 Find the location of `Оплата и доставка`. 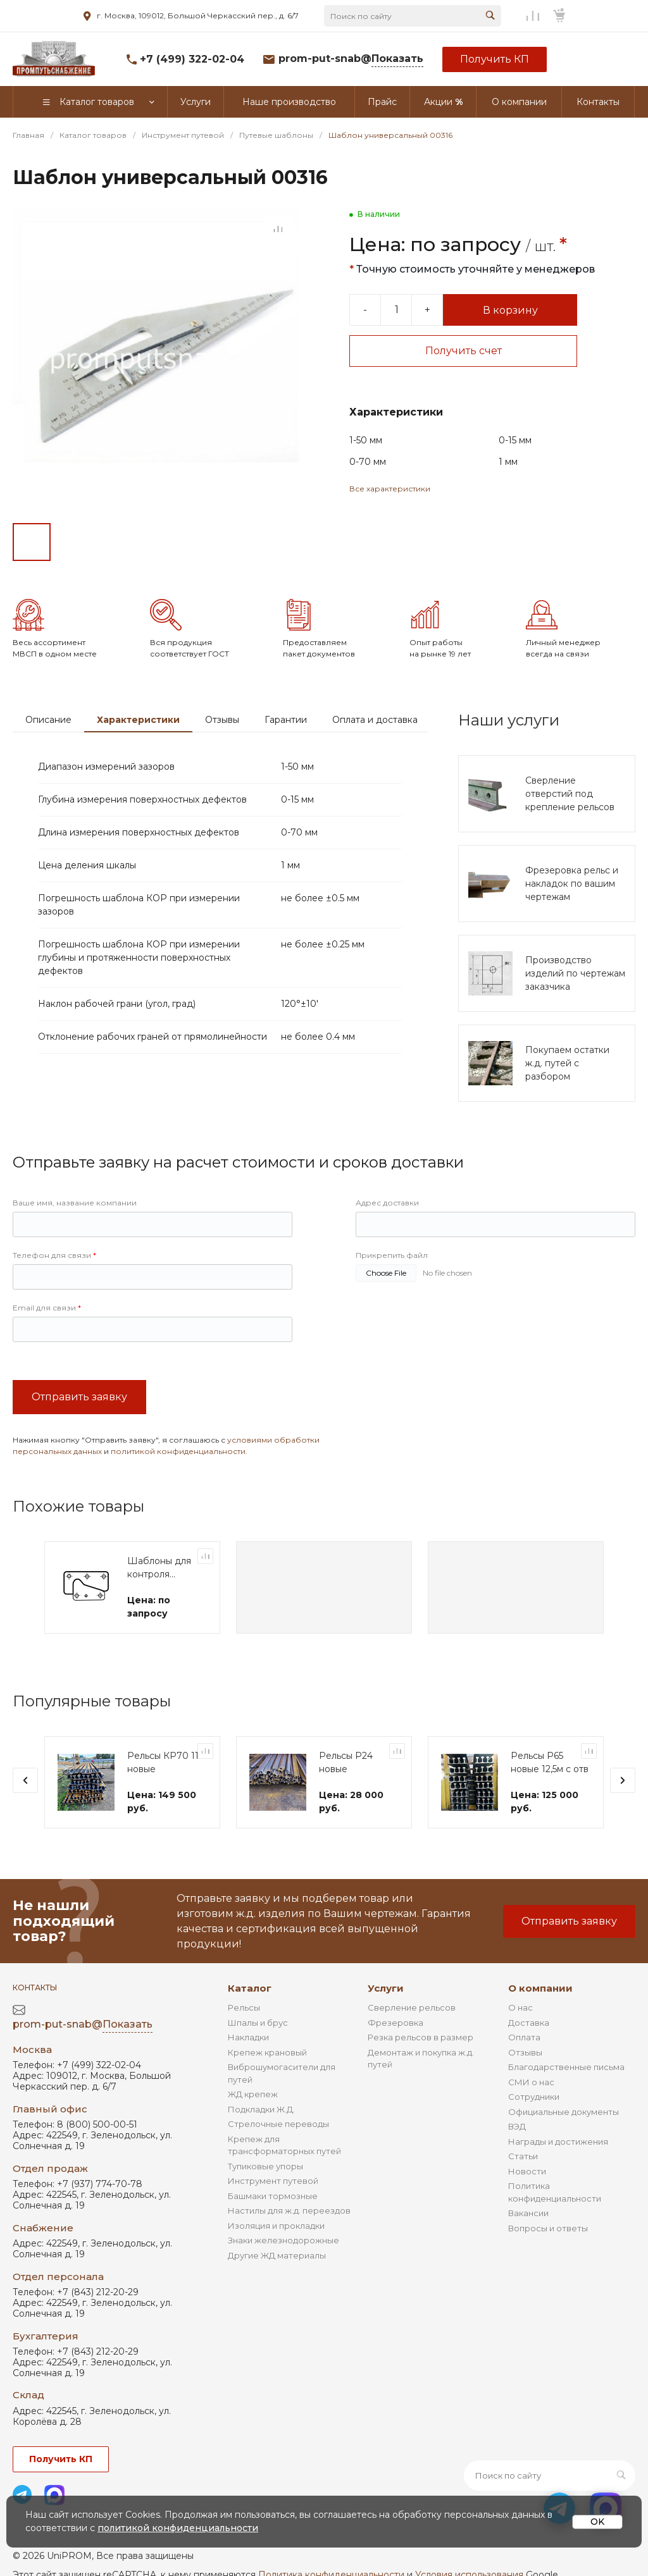

Оплата и доставка is located at coordinates (375, 719).